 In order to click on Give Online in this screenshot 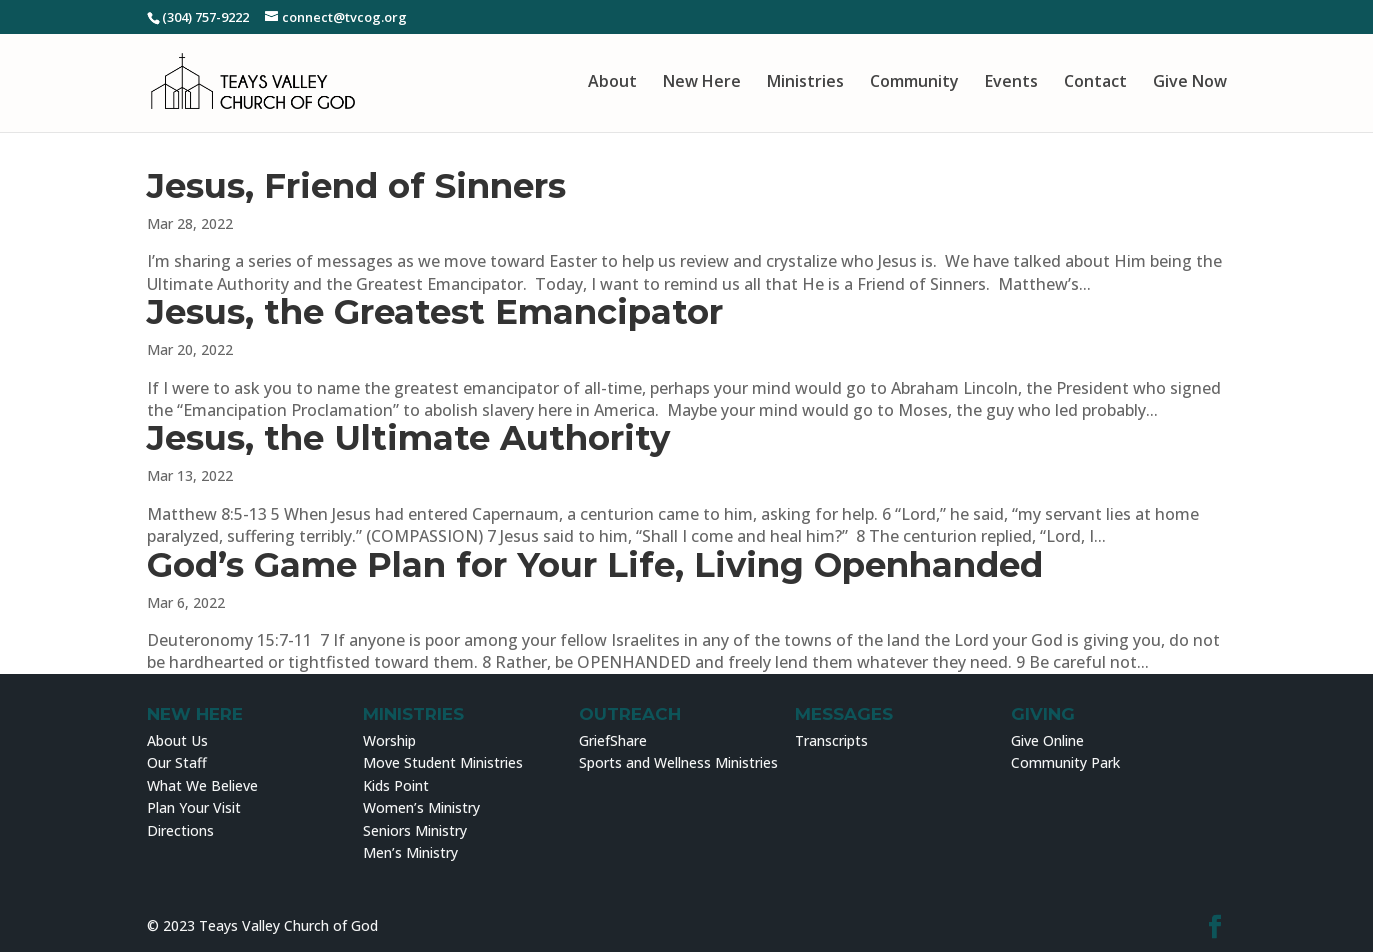, I will do `click(1047, 740)`.